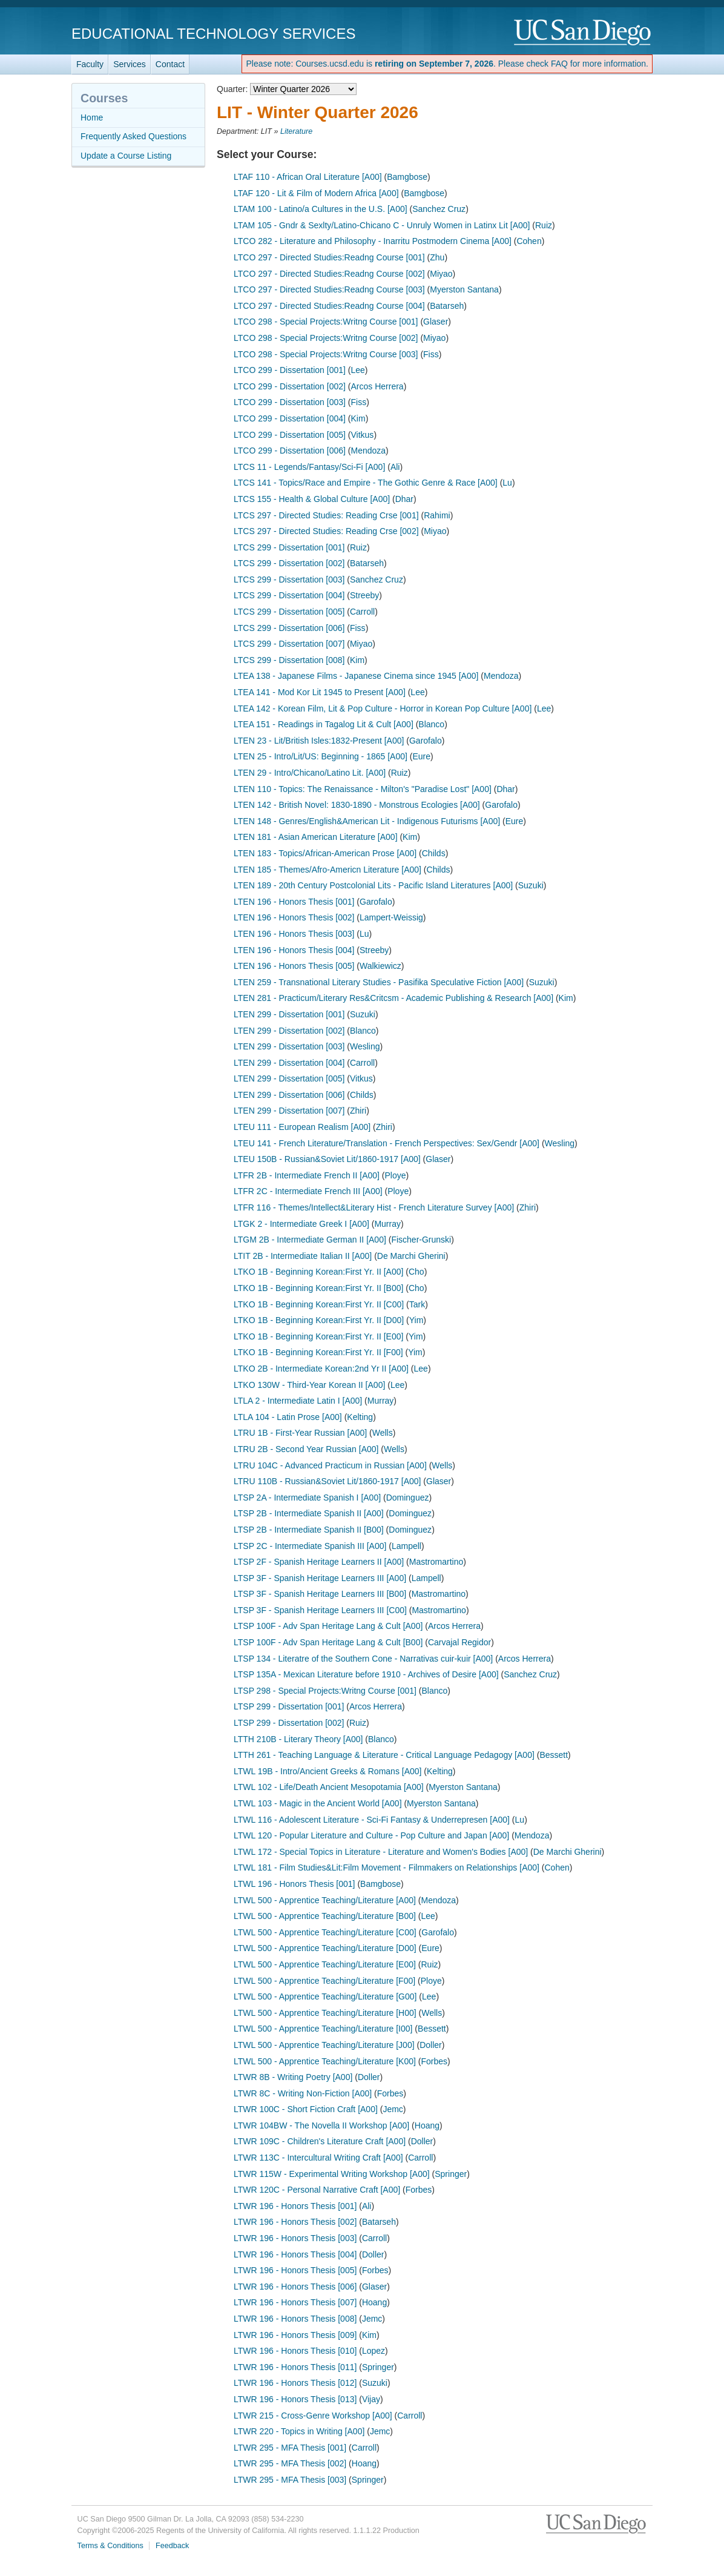 This screenshot has width=724, height=2576. Describe the element at coordinates (295, 2254) in the screenshot. I see `LTWR 196 - Honors Thesis [004]` at that location.